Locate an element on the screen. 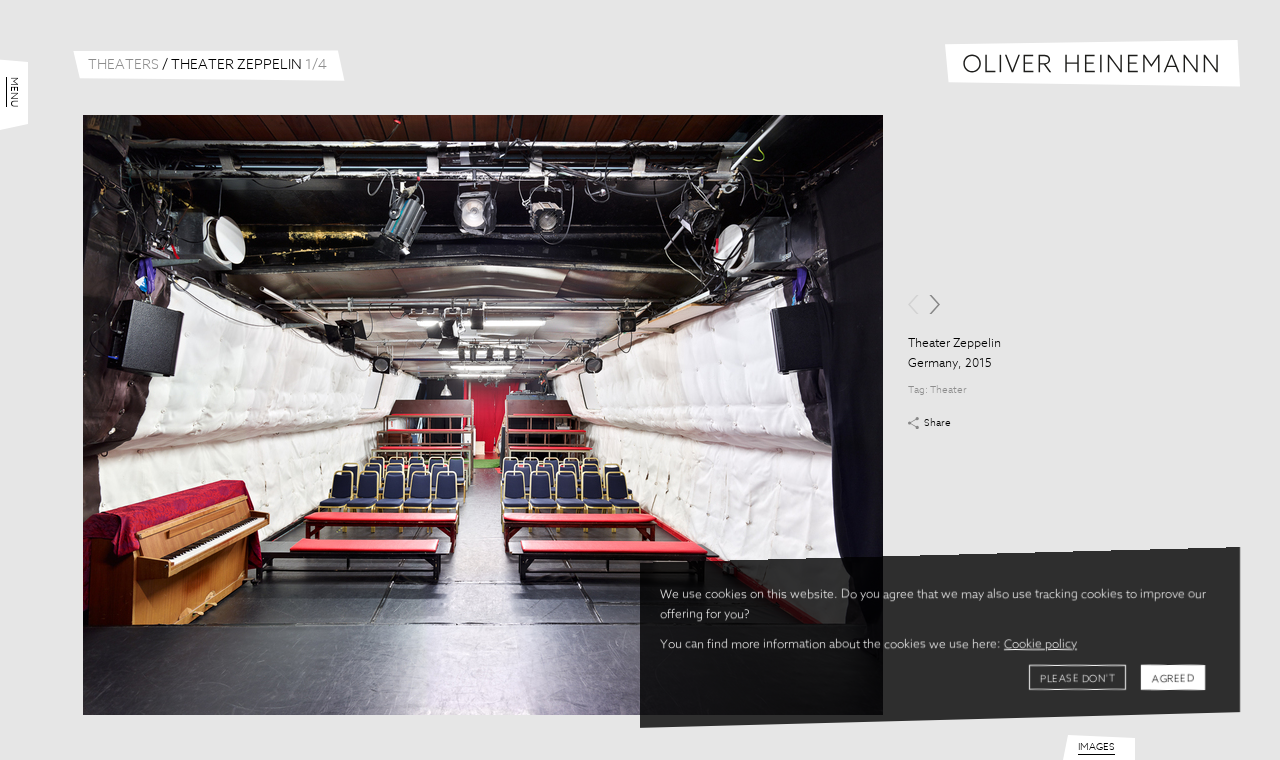  Share is located at coordinates (937, 423).